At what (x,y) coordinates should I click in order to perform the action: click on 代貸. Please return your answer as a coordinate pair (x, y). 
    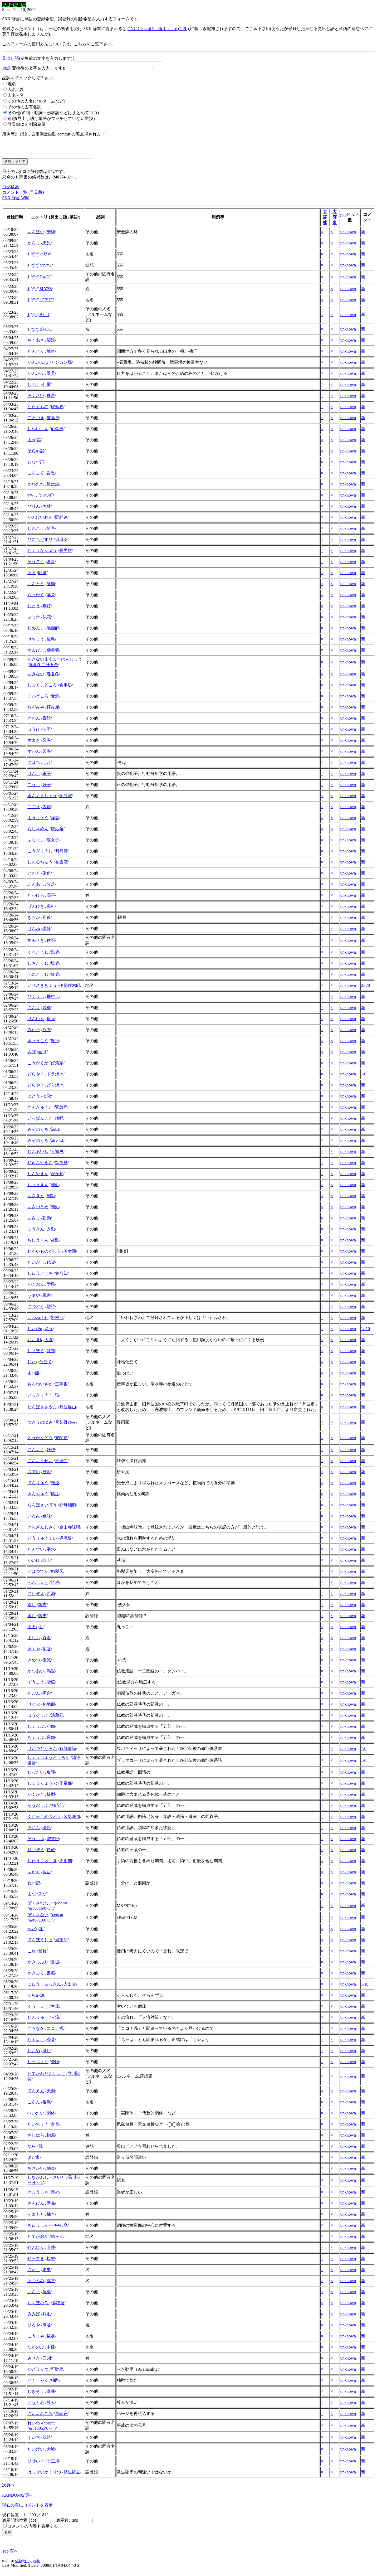
    Looking at the image, I should click on (51, 1266).